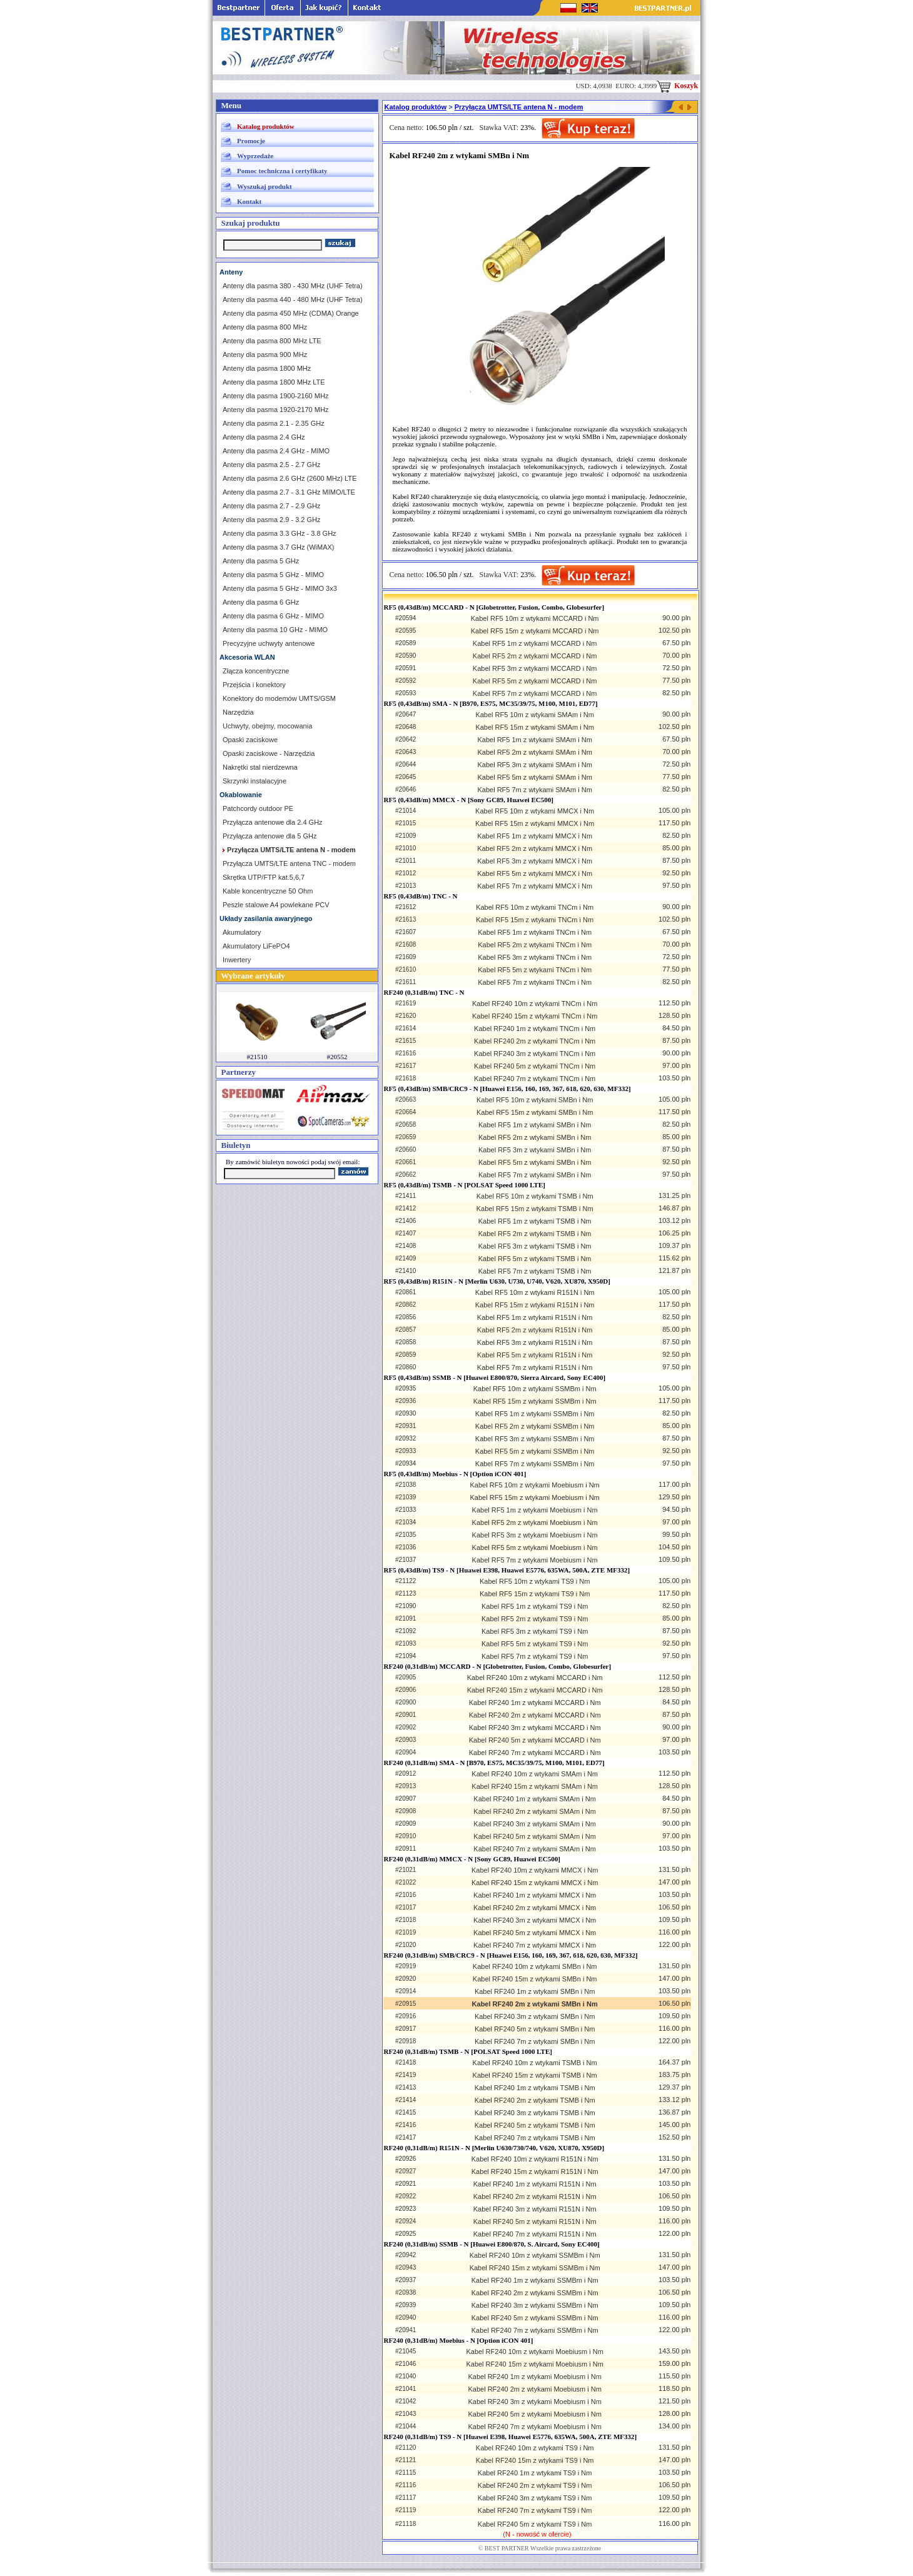 The image size is (913, 2576). Describe the element at coordinates (535, 1644) in the screenshot. I see `Kabel RF5 5m z wtykami TS9 i Nm` at that location.